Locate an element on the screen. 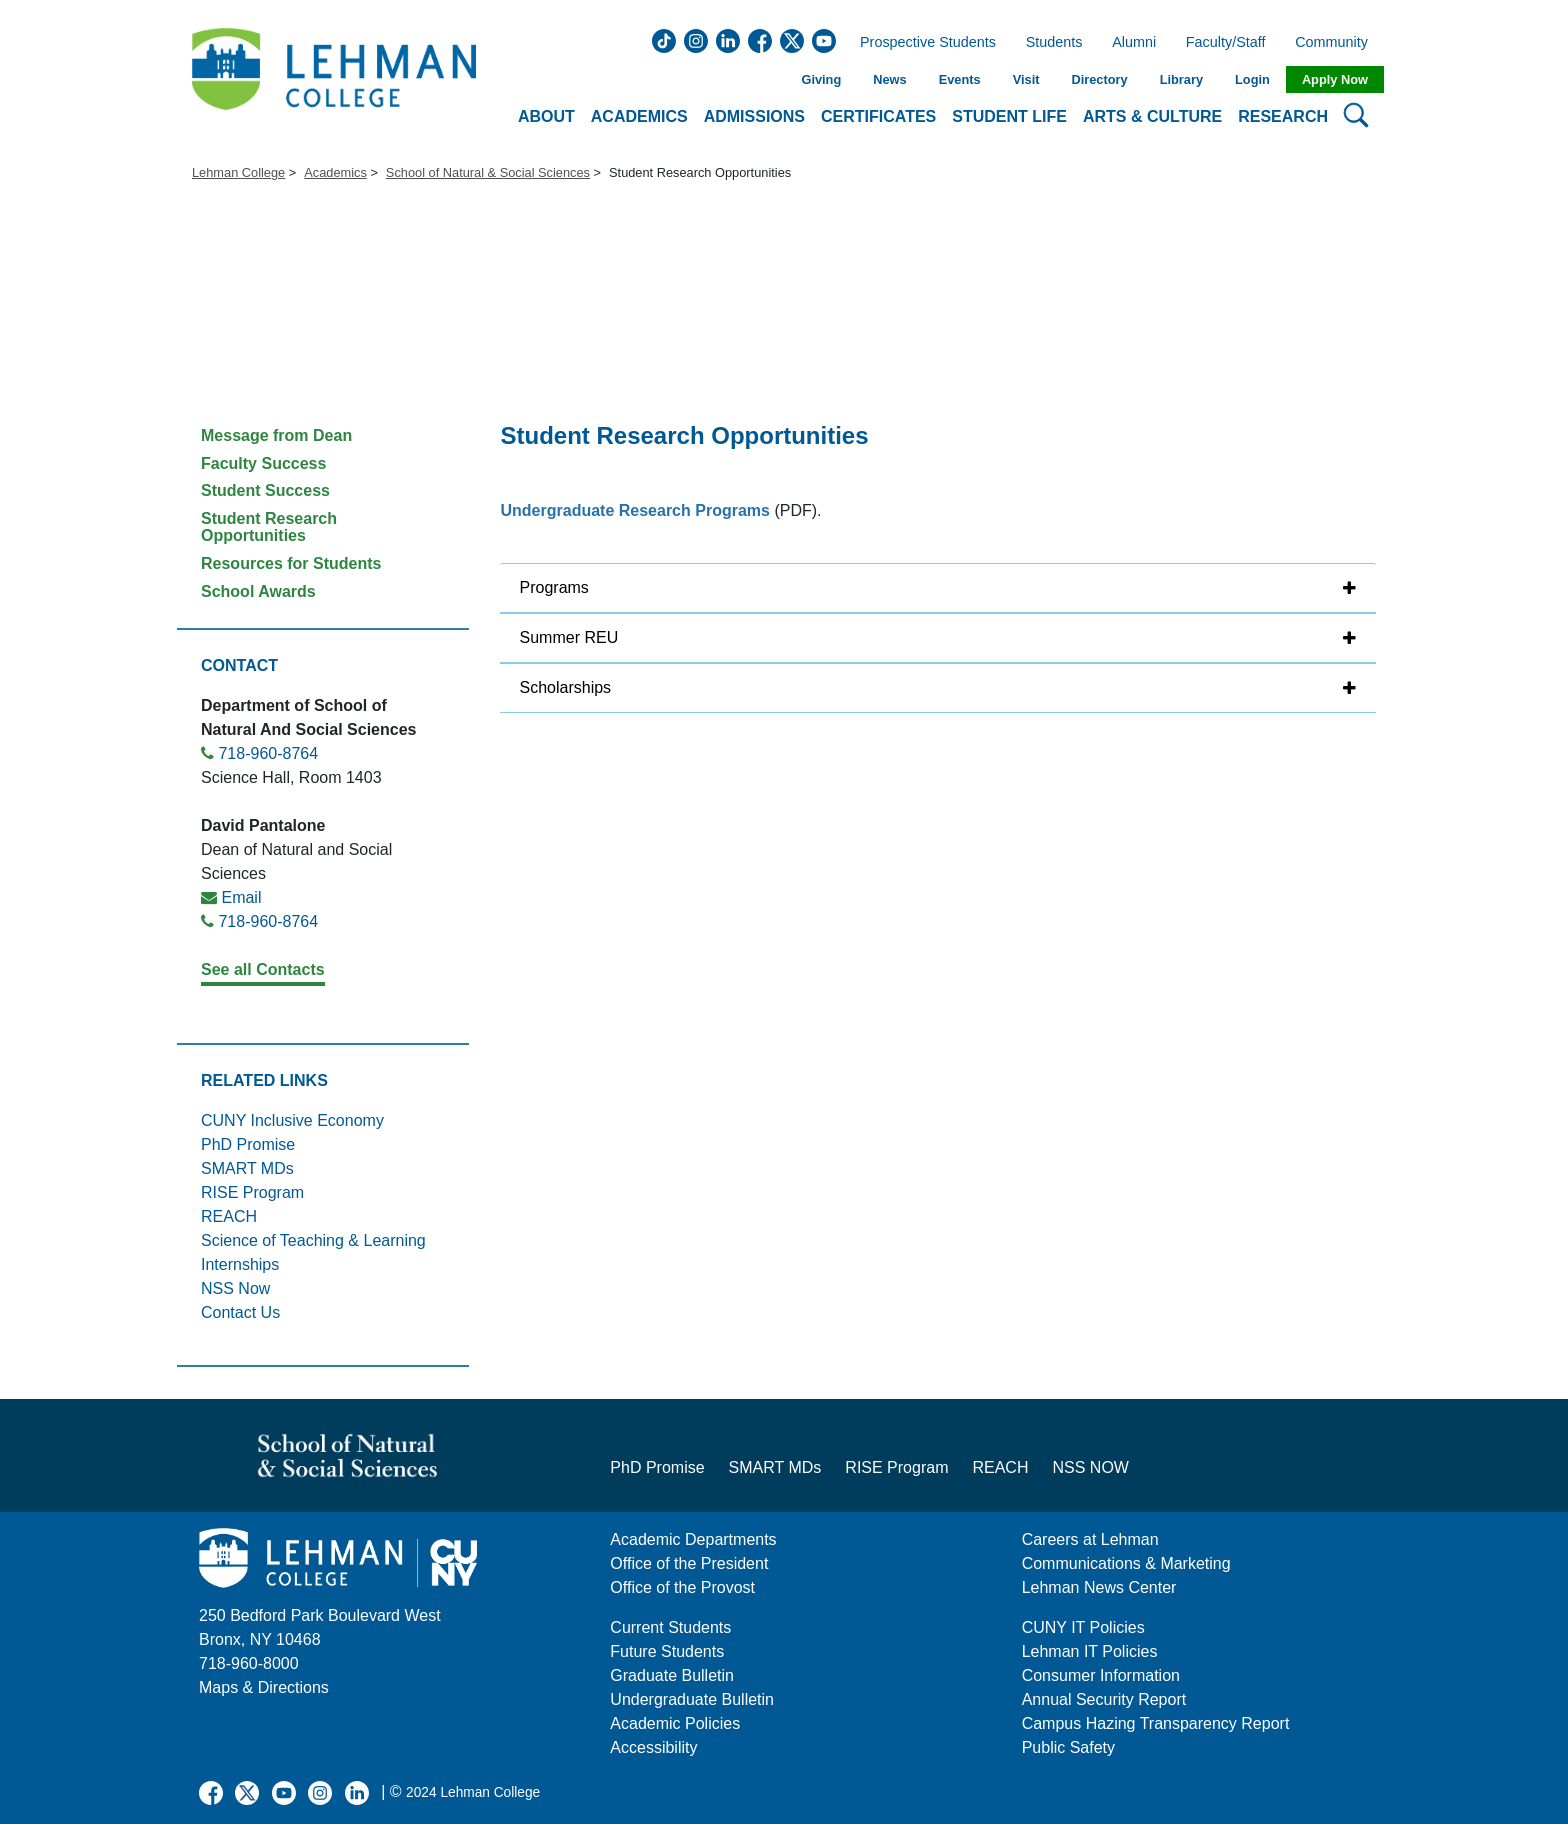  Apply Now is located at coordinates (1335, 79).